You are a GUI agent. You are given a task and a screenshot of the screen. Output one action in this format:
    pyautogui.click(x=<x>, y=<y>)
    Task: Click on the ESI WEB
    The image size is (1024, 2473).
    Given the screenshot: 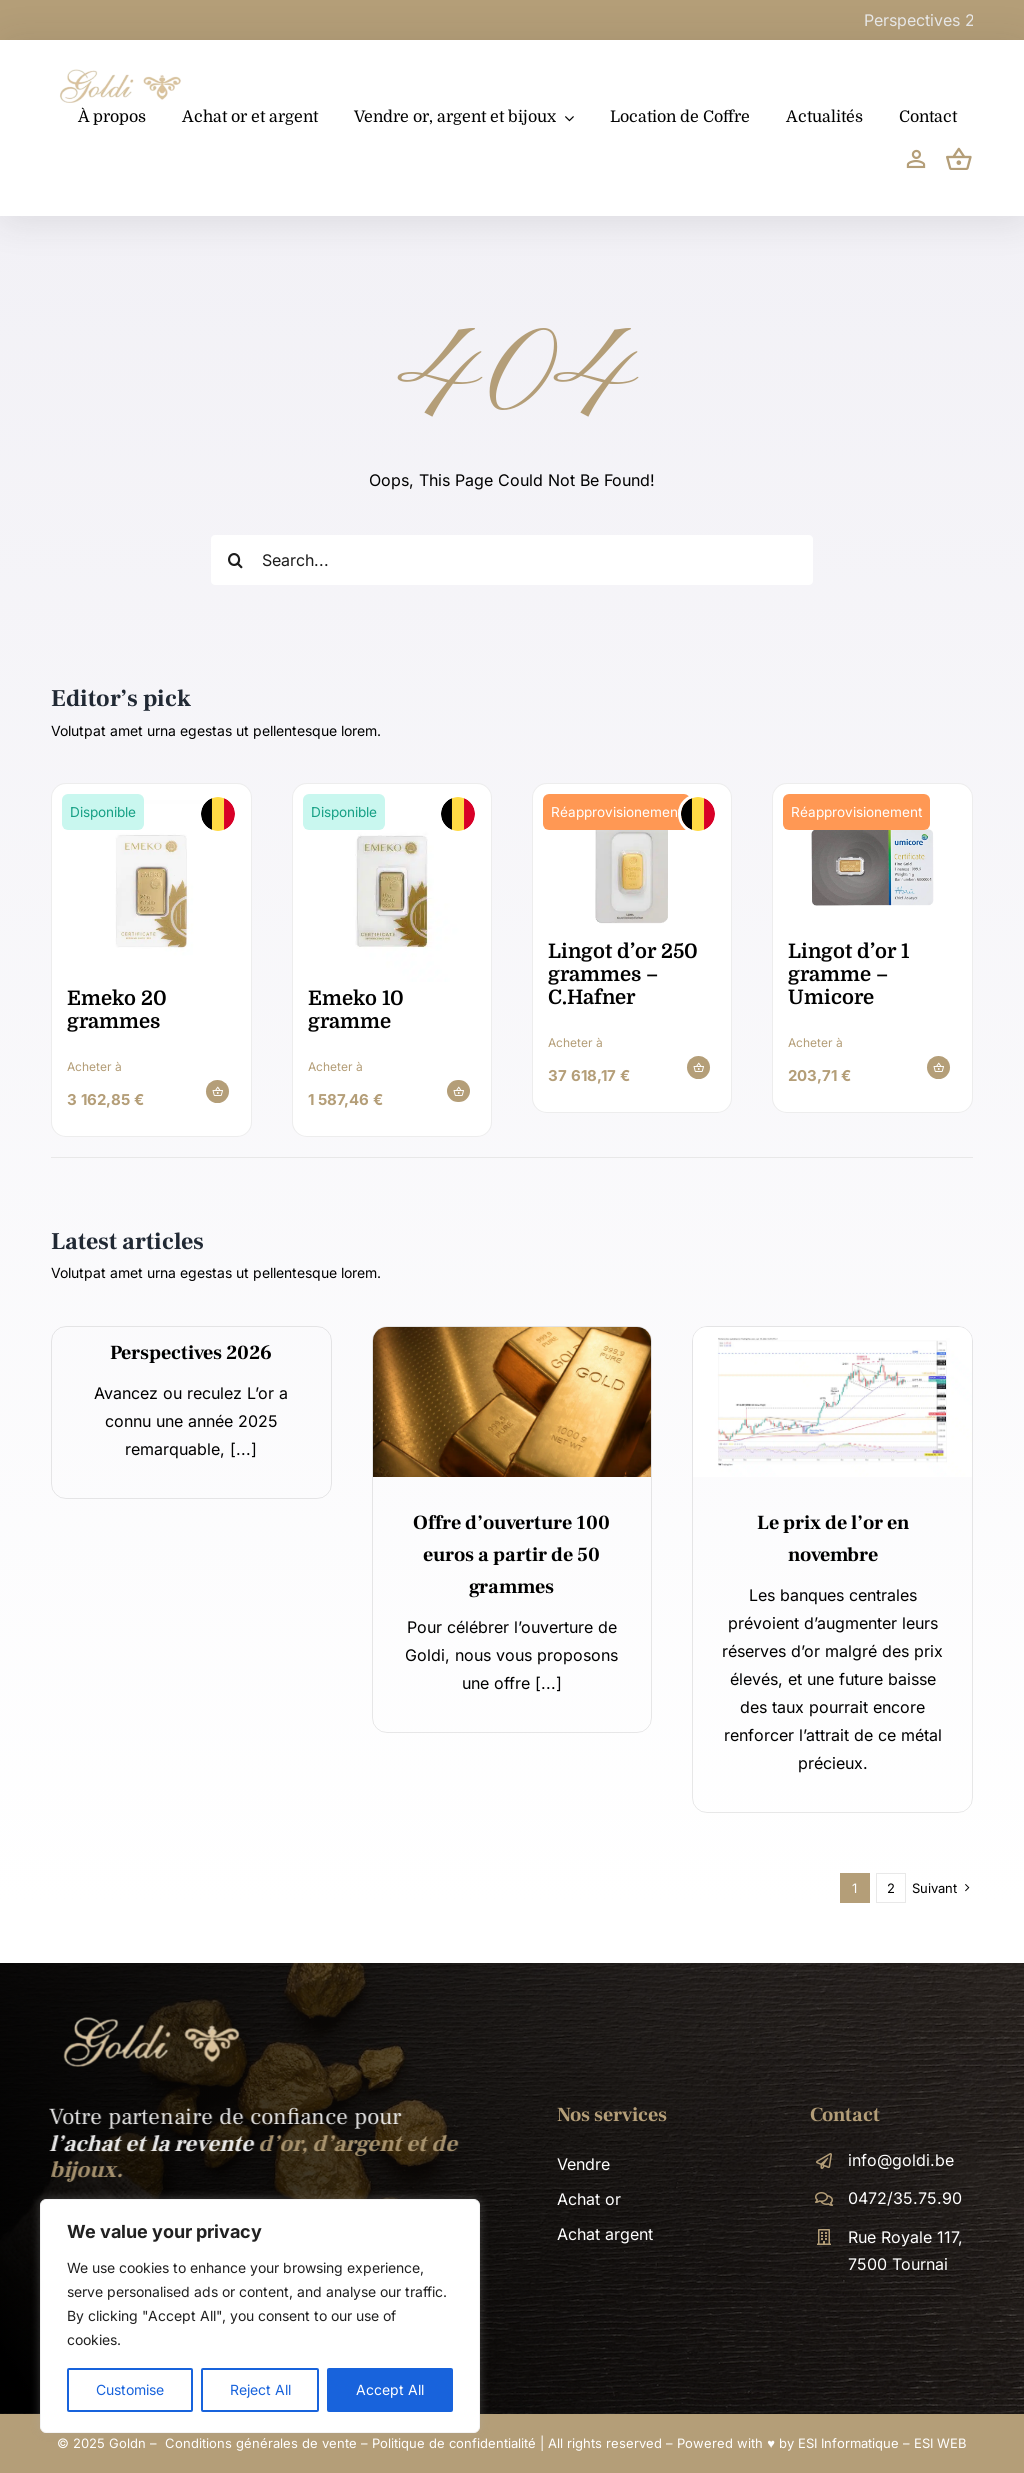 What is the action you would take?
    pyautogui.click(x=940, y=2443)
    